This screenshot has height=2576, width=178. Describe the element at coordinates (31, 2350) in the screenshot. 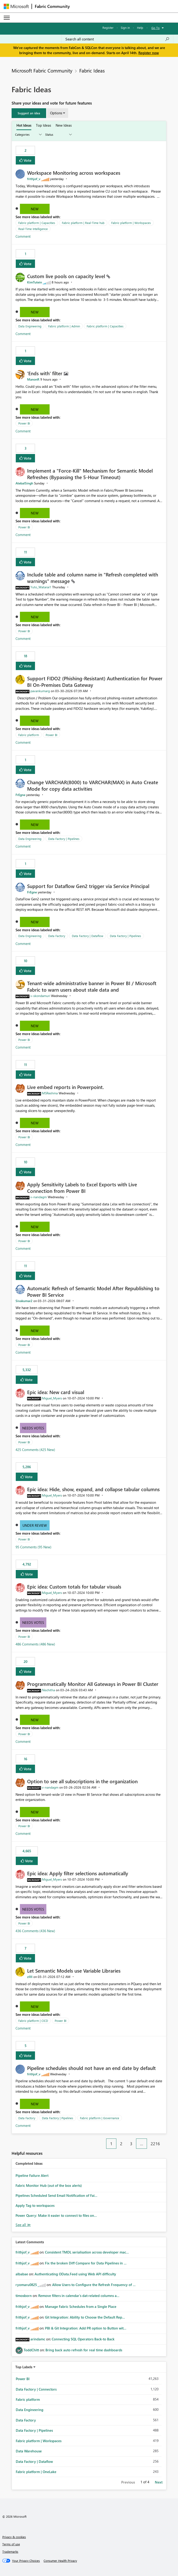

I see `[View Profile of ToddChitt]` at that location.